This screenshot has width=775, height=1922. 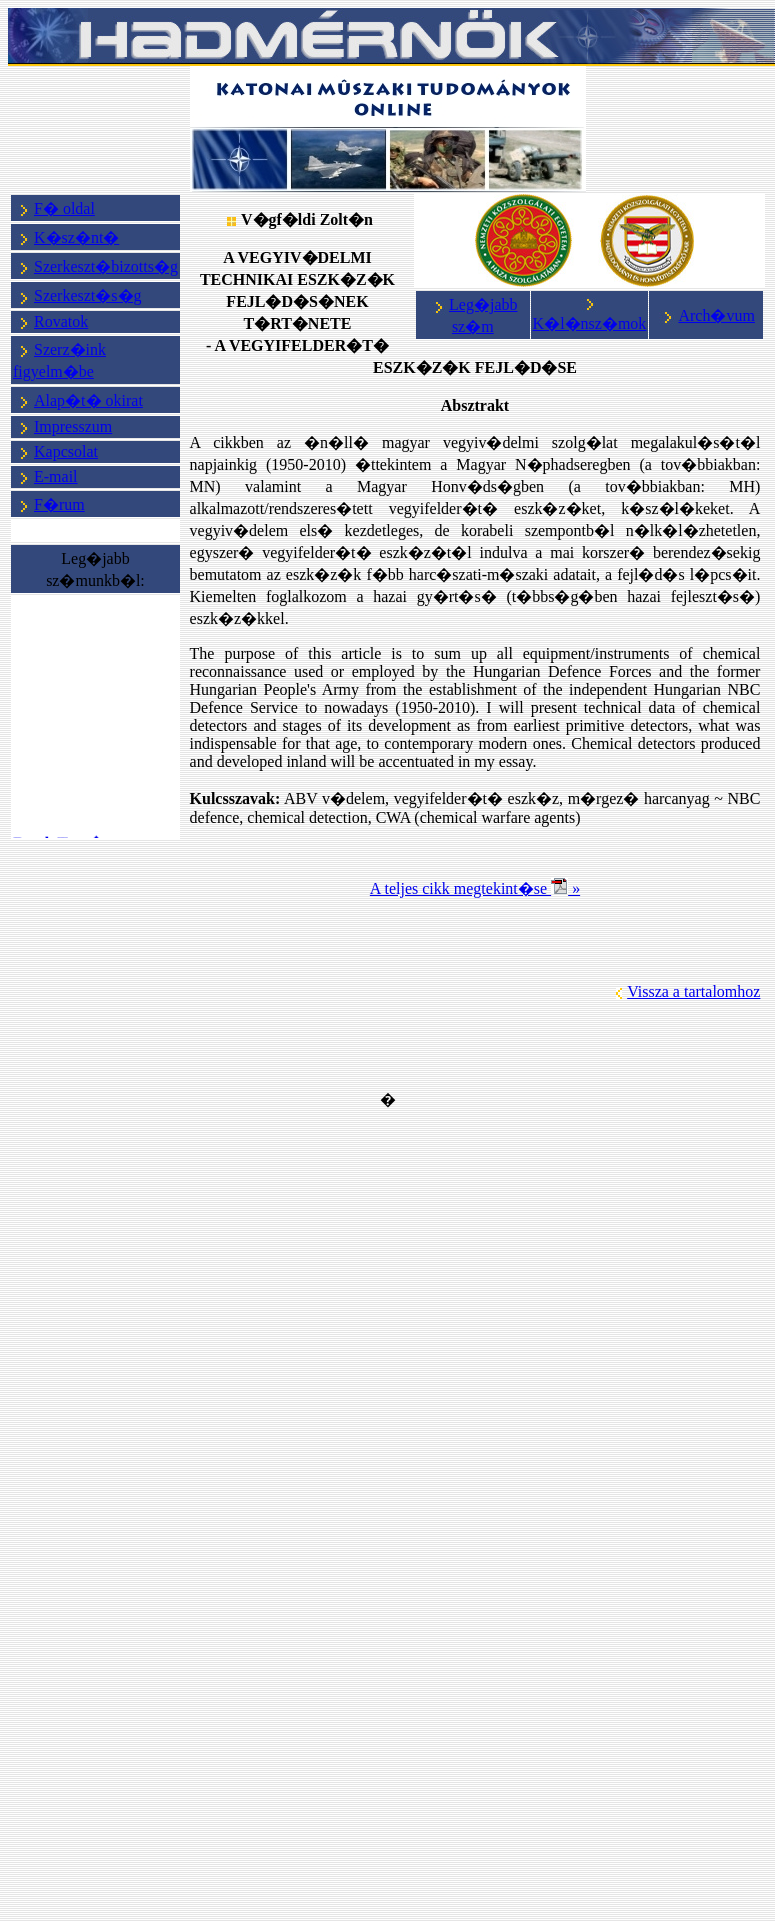 What do you see at coordinates (590, 323) in the screenshot?
I see `K�l�nsz�mok` at bounding box center [590, 323].